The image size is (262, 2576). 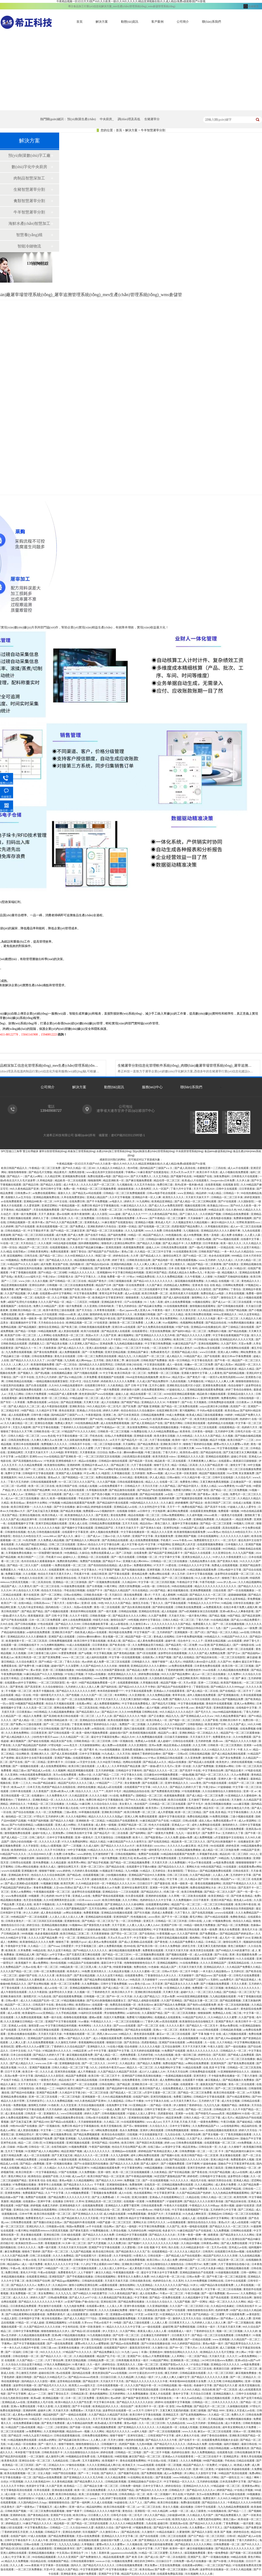 I want to click on 91成品人影院, so click(x=9, y=2318).